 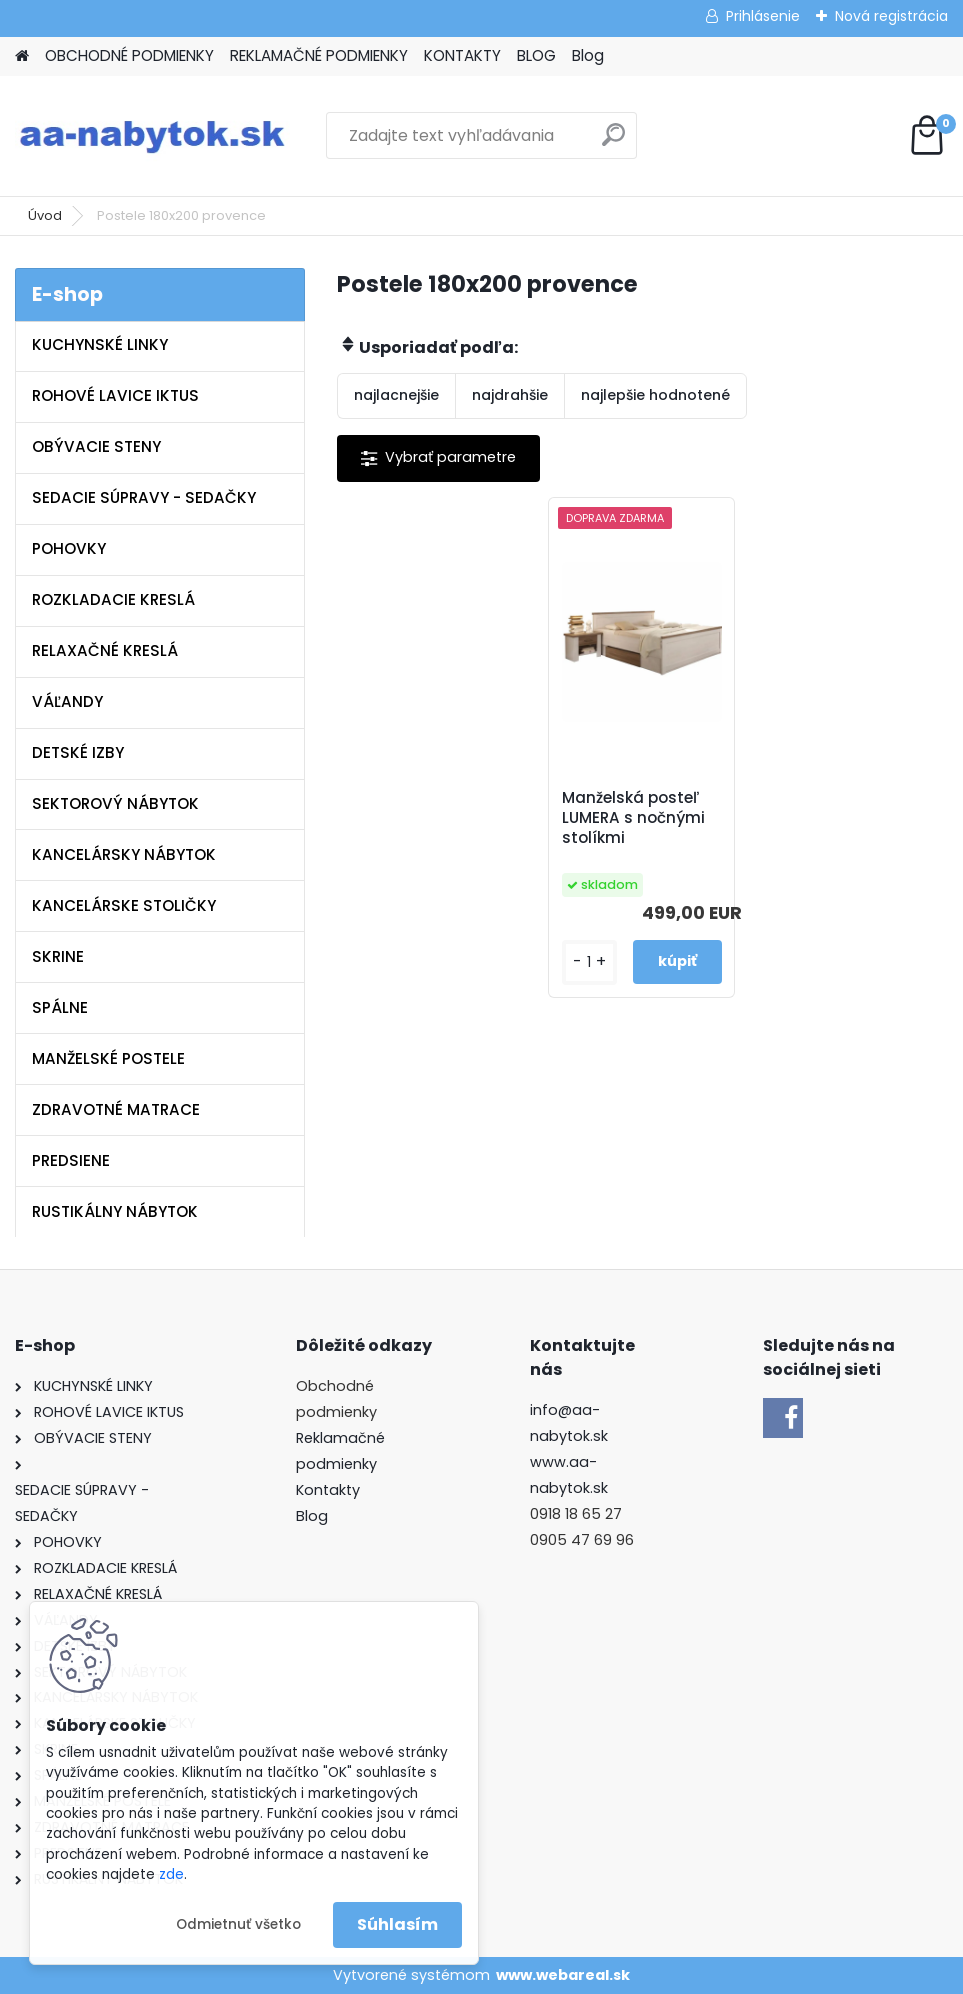 I want to click on OBCHODNÉ PODMIENKY, so click(x=129, y=55).